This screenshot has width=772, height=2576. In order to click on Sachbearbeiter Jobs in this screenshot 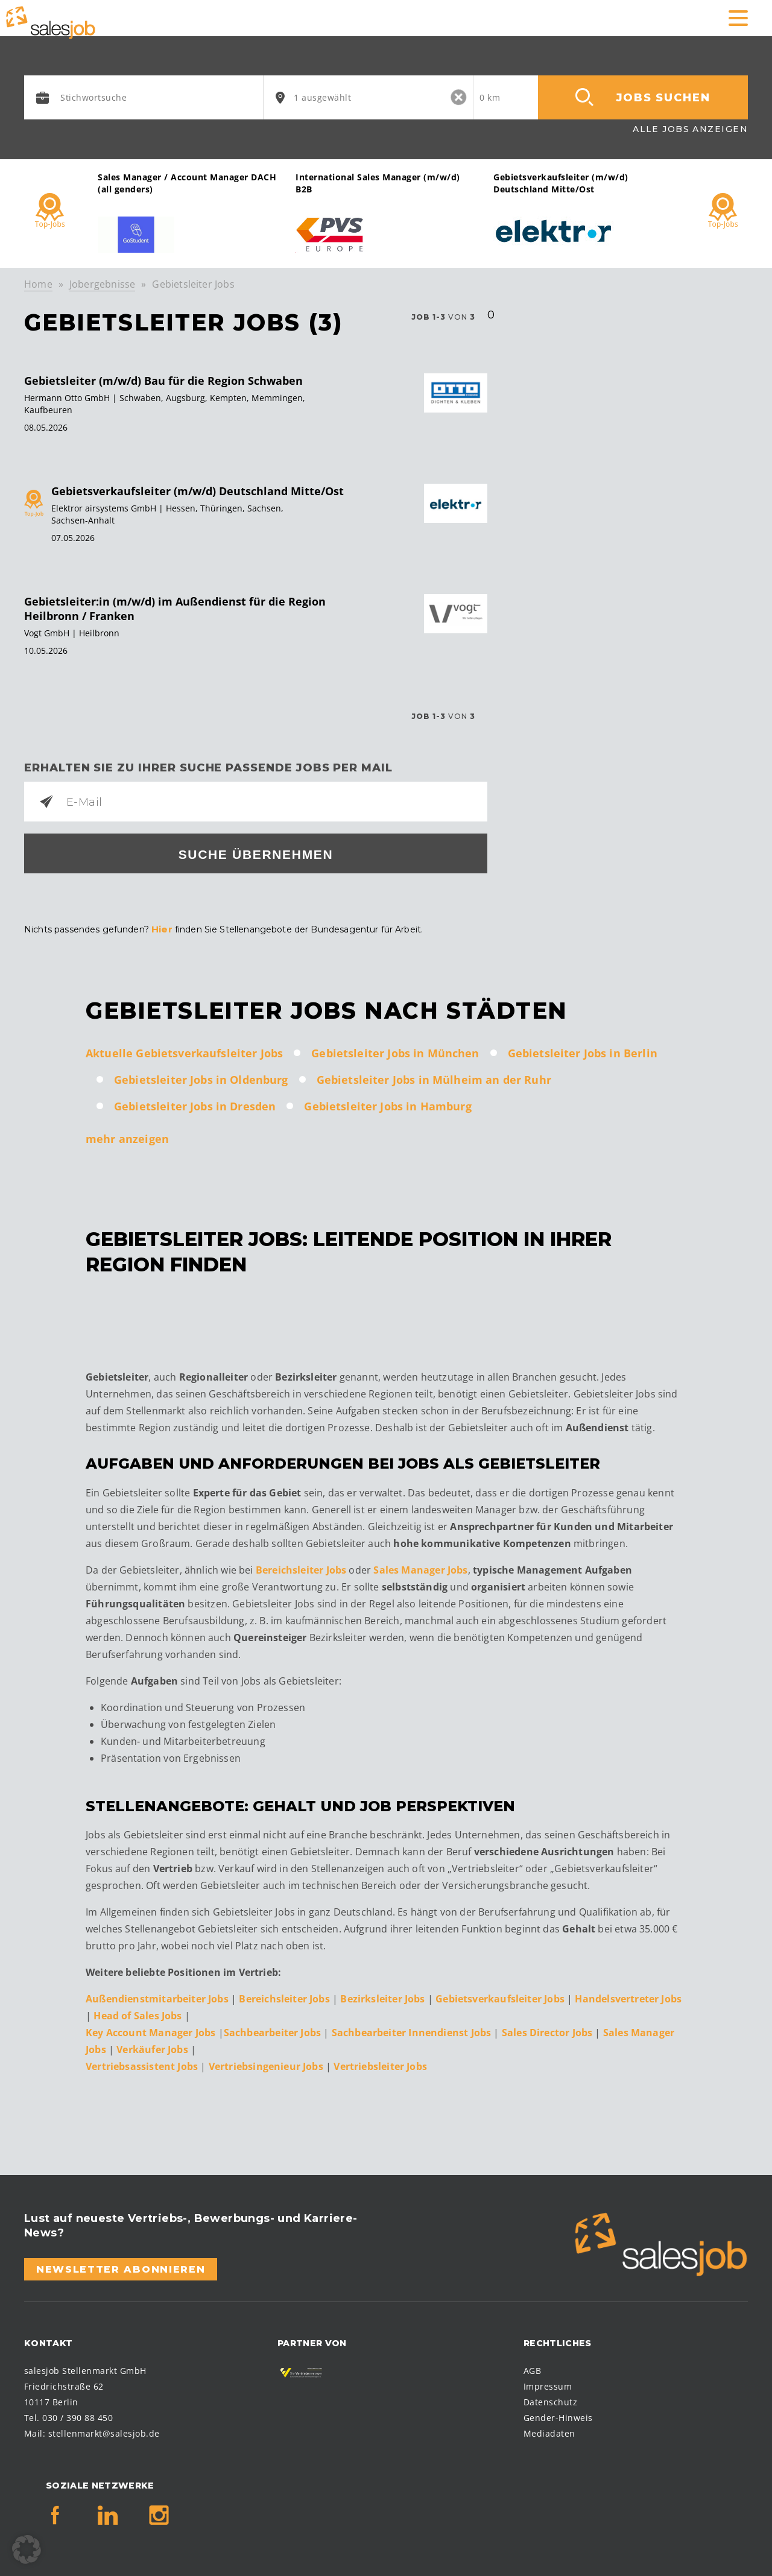, I will do `click(274, 2030)`.